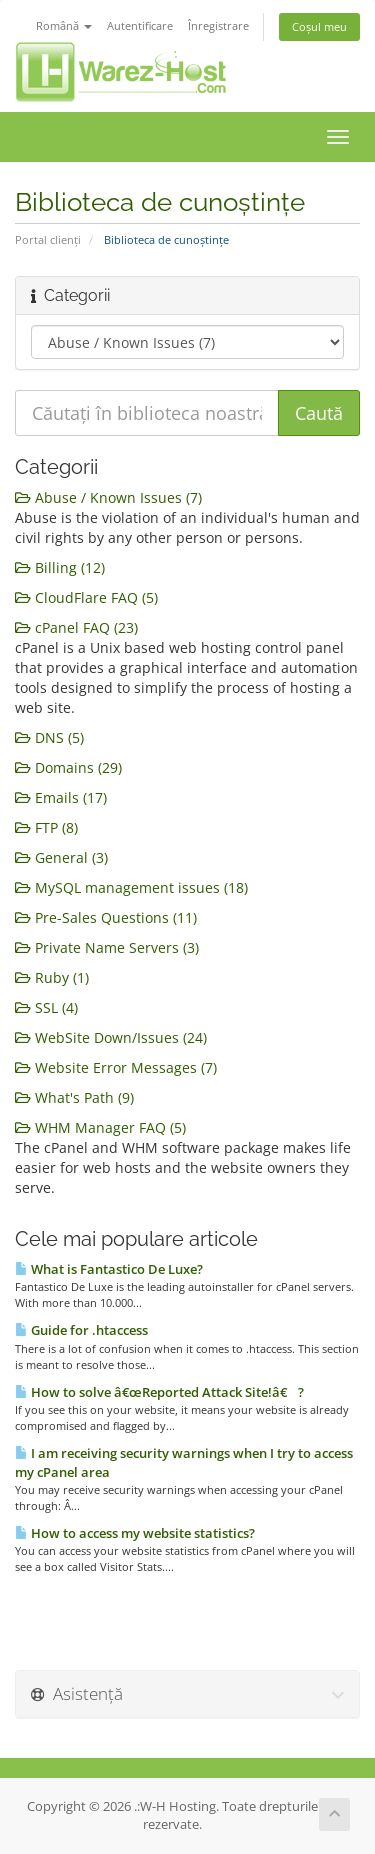 The height and width of the screenshot is (1854, 375). Describe the element at coordinates (159, 1392) in the screenshot. I see `How to solve â€œReported Attack Site!â€ ?` at that location.